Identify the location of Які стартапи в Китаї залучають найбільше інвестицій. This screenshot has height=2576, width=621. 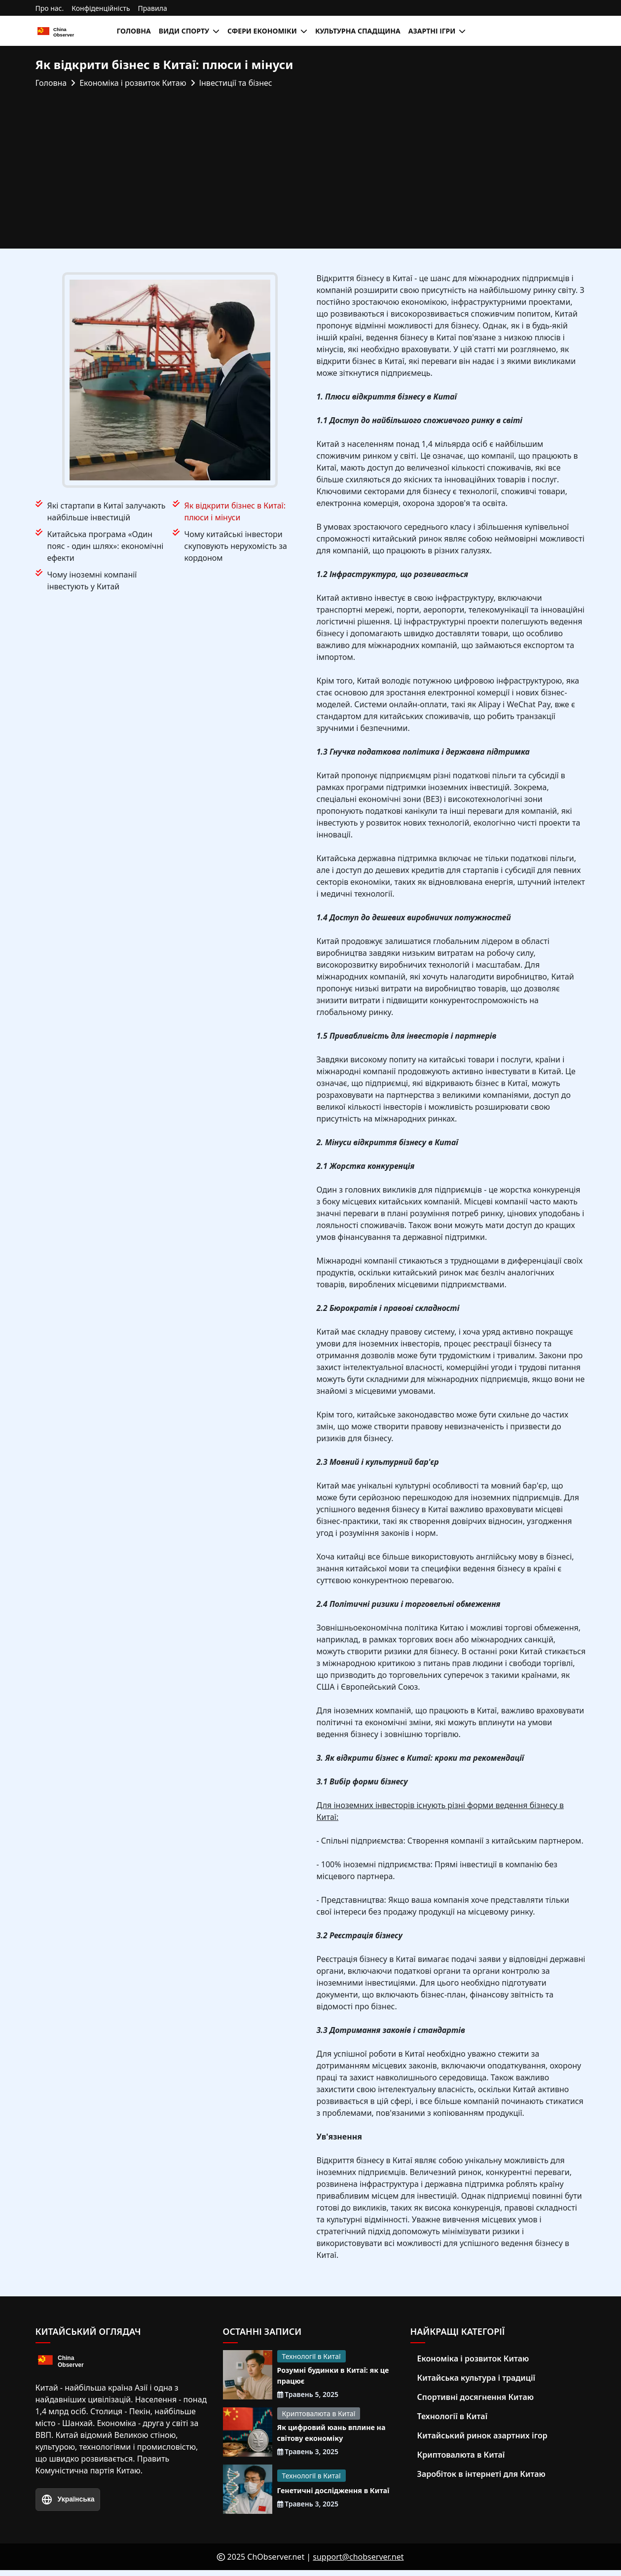
(106, 511).